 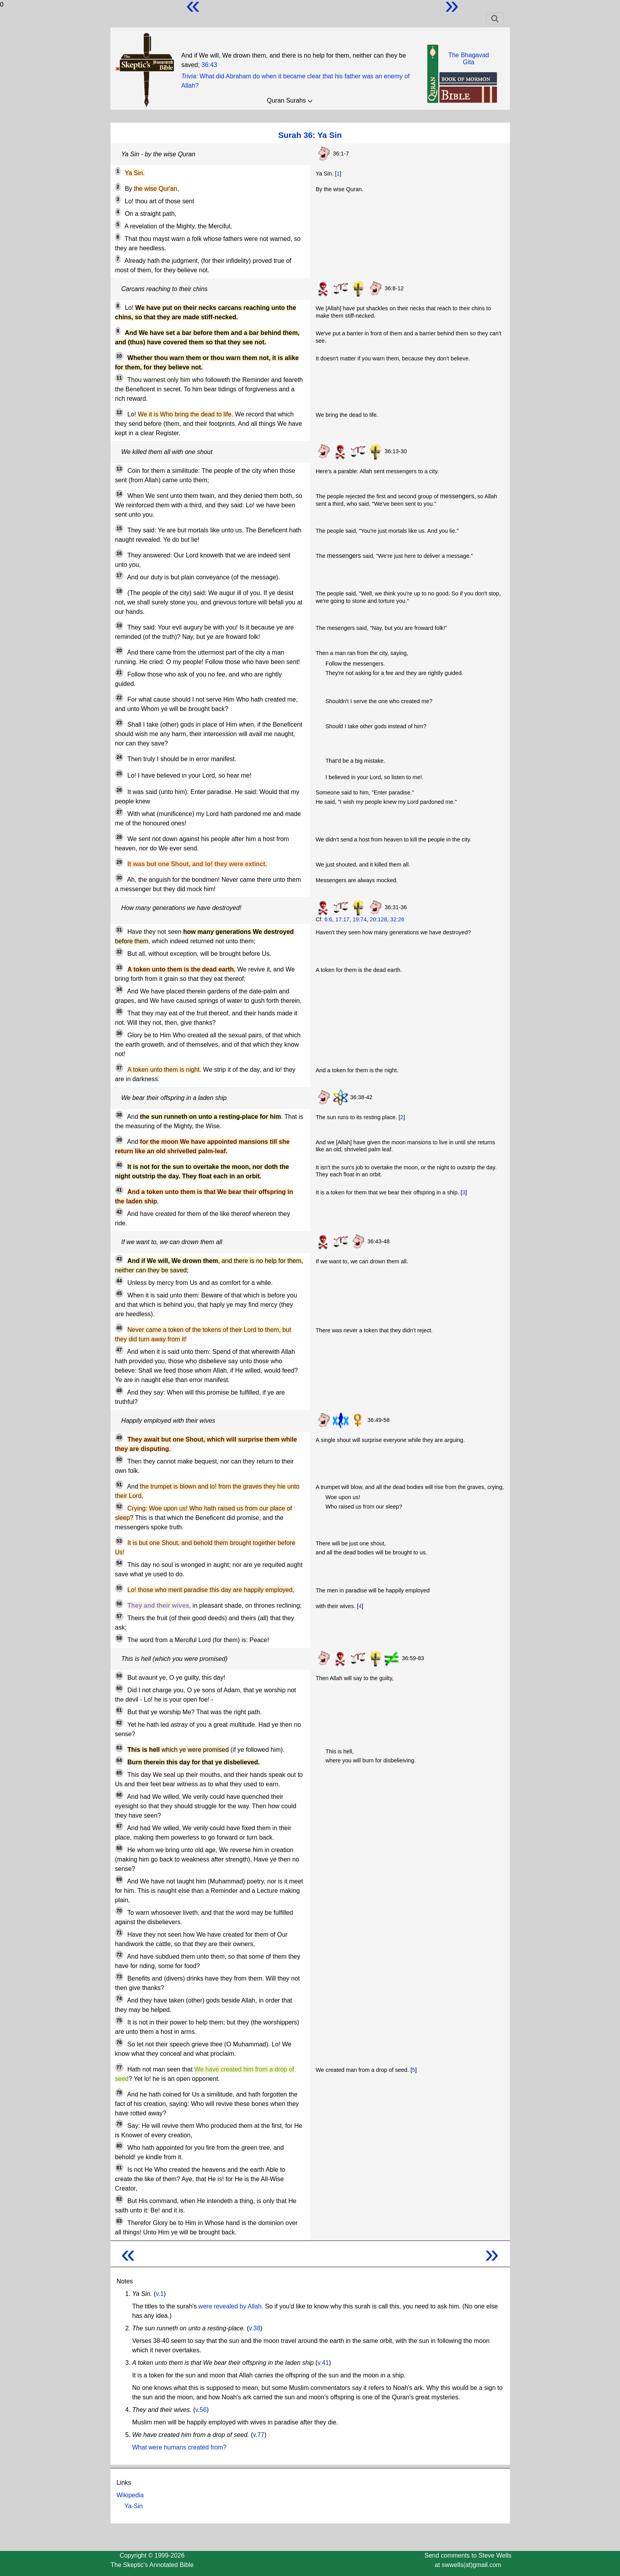 What do you see at coordinates (119, 1068) in the screenshot?
I see `37` at bounding box center [119, 1068].